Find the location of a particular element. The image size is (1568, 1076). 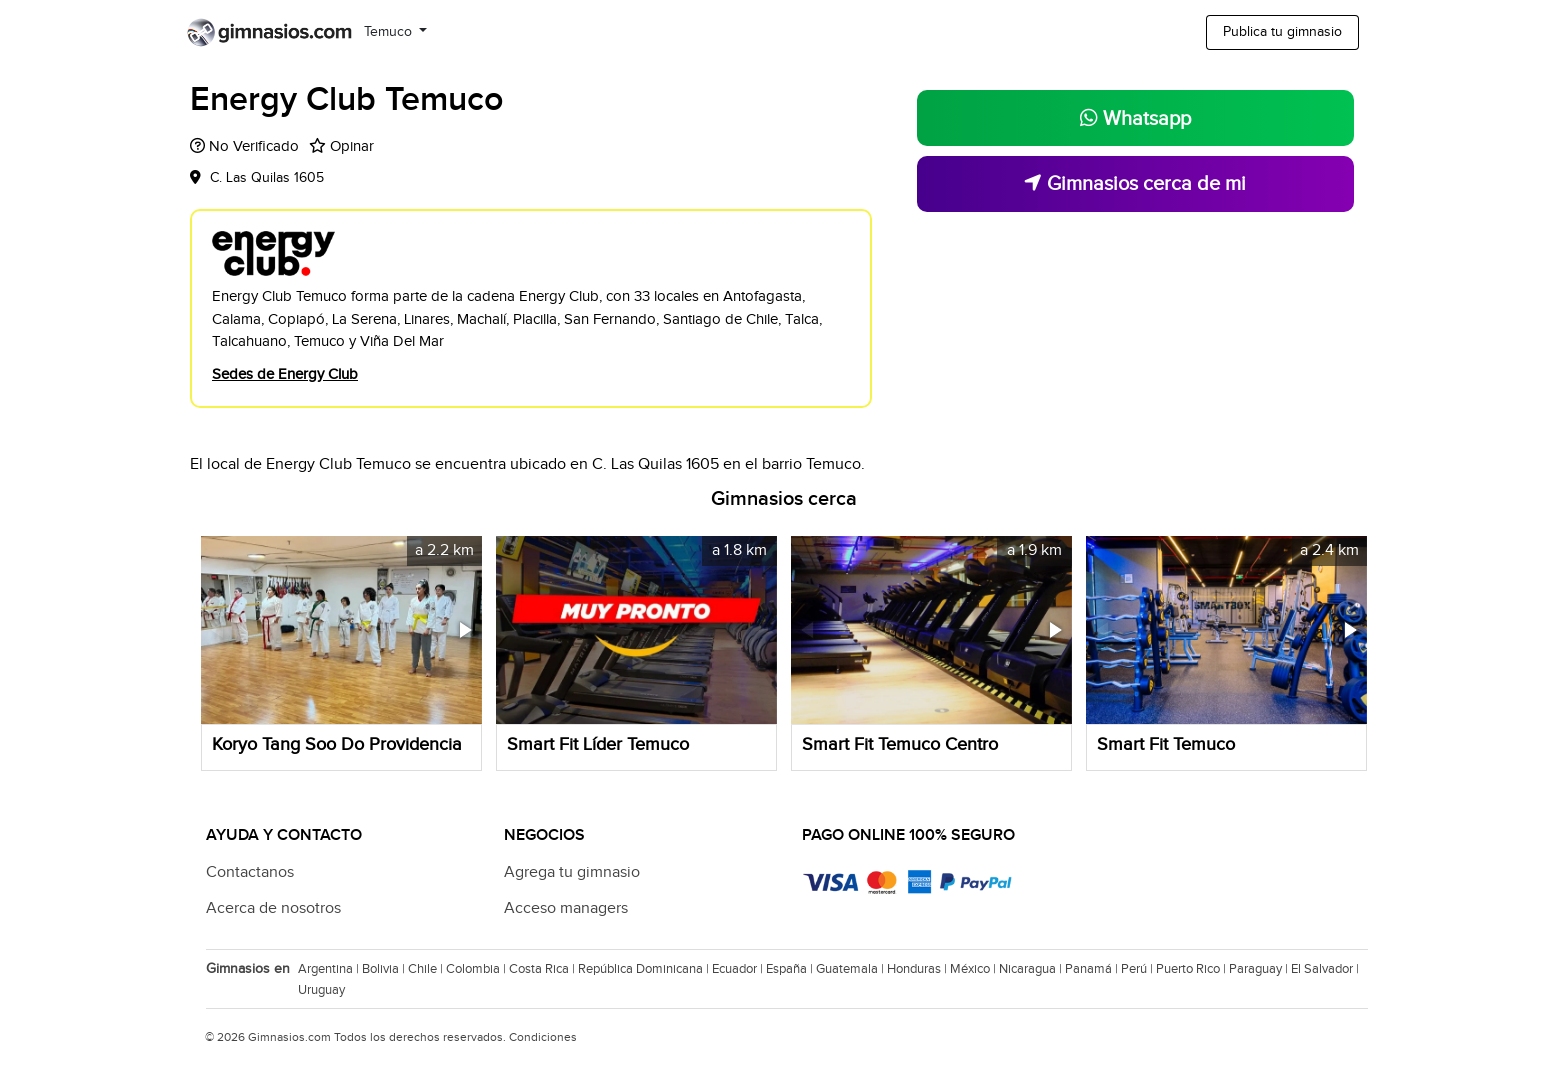

España | is located at coordinates (791, 969).